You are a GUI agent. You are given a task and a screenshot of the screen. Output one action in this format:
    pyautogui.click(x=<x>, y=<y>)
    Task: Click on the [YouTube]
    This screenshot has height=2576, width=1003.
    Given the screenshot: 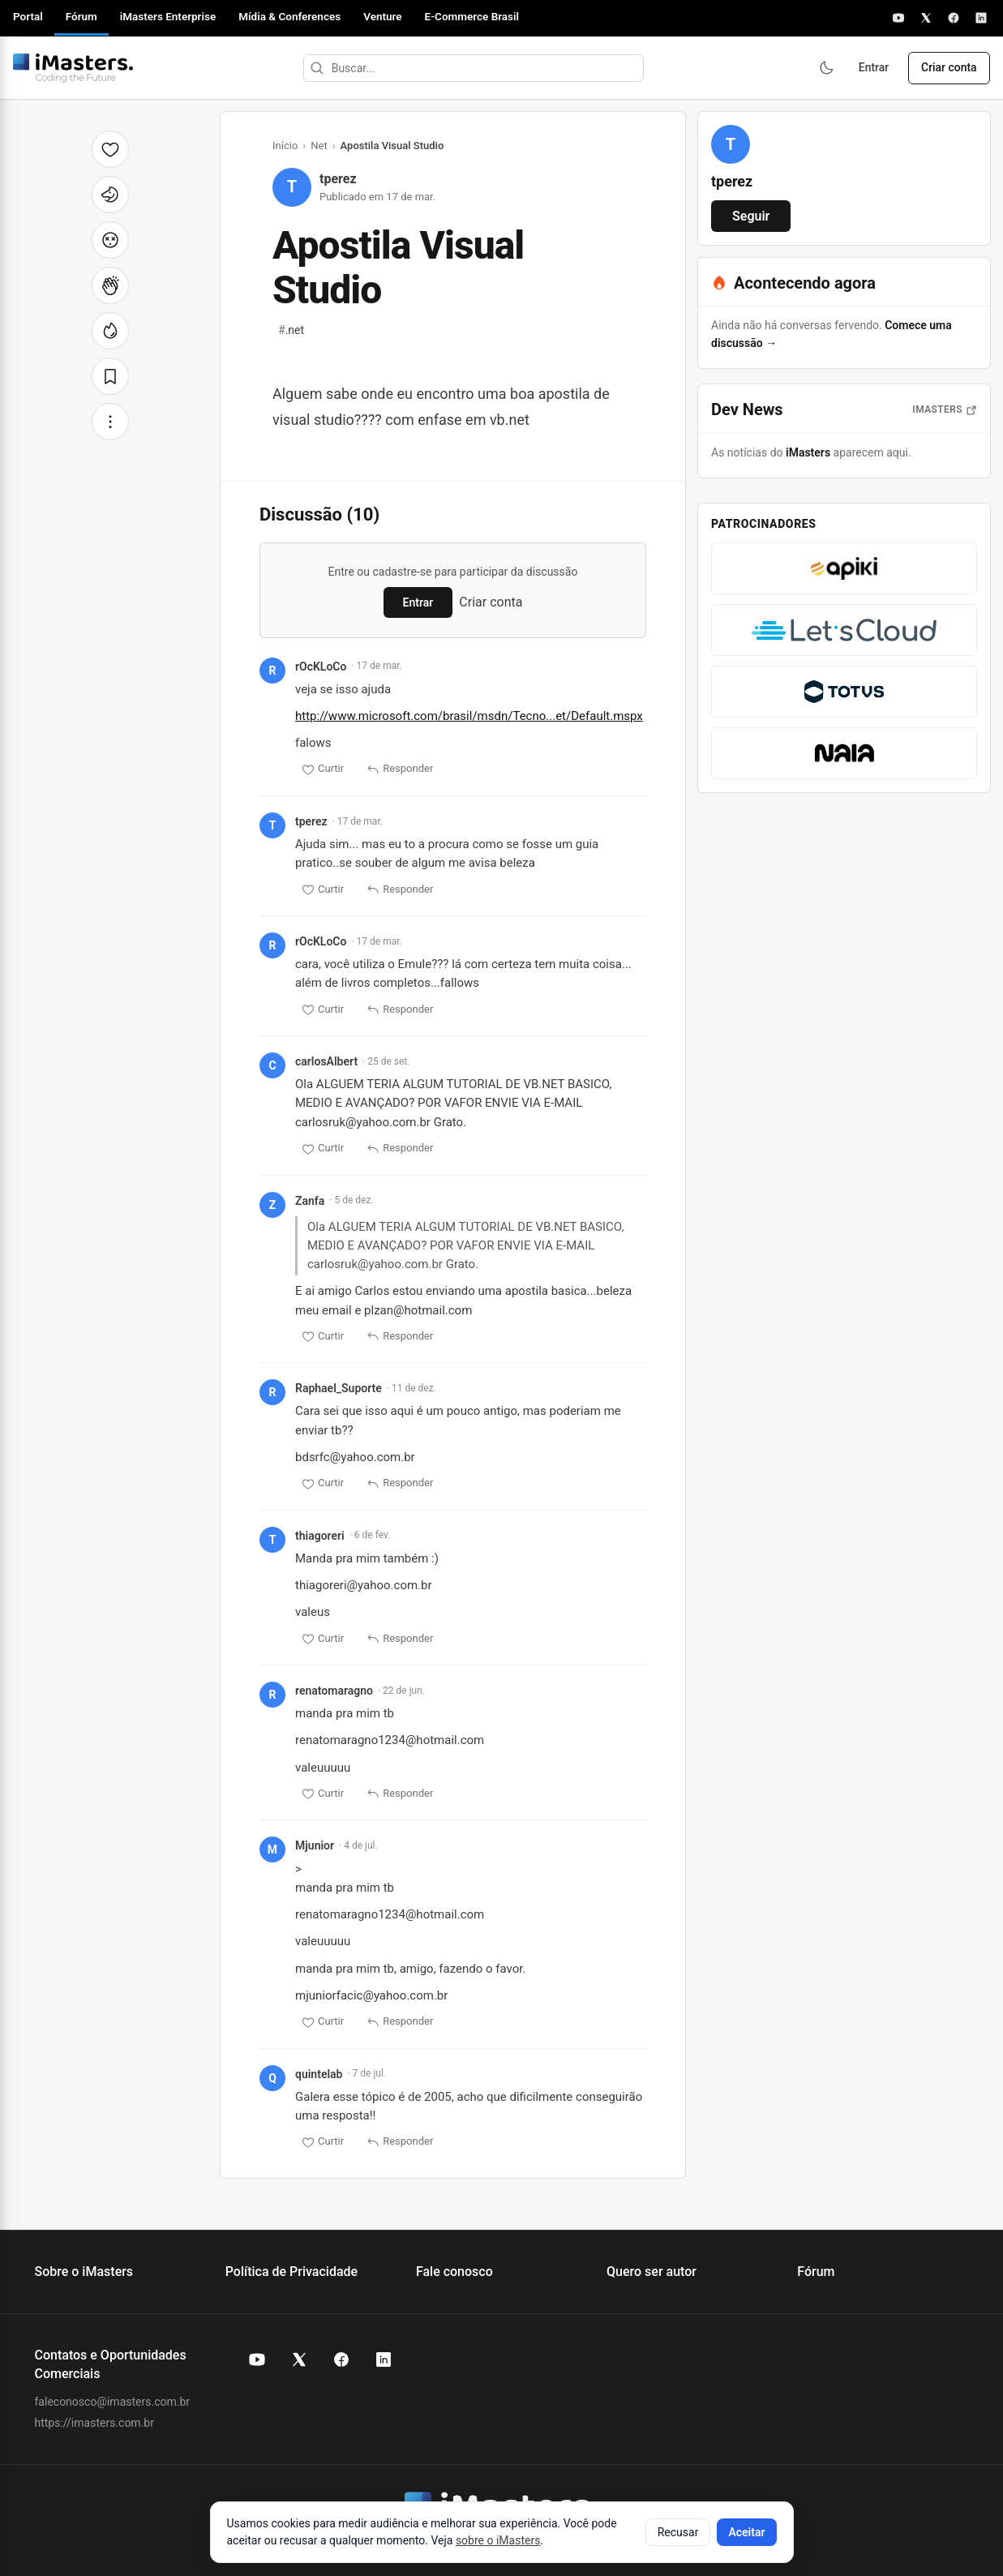 What is the action you would take?
    pyautogui.click(x=898, y=18)
    